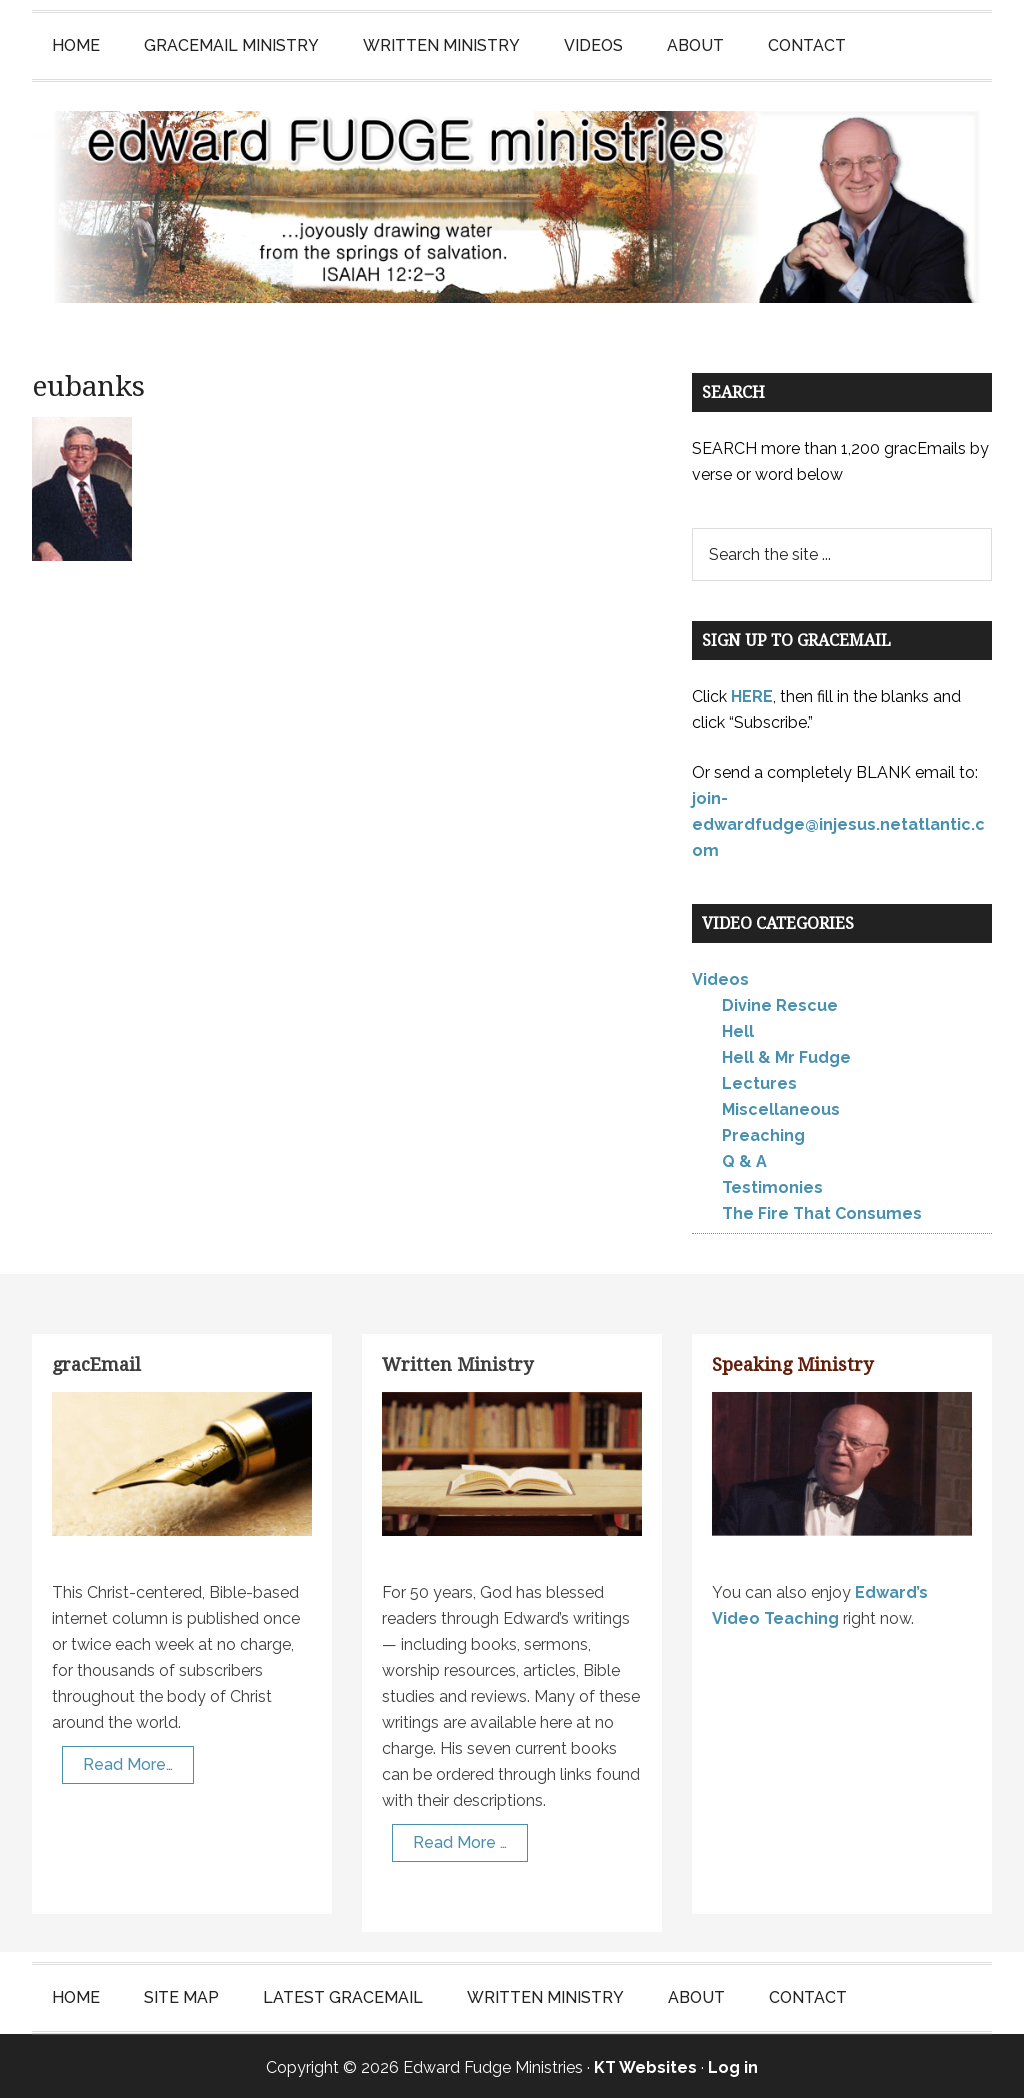  What do you see at coordinates (781, 1107) in the screenshot?
I see `Miscellaneous` at bounding box center [781, 1107].